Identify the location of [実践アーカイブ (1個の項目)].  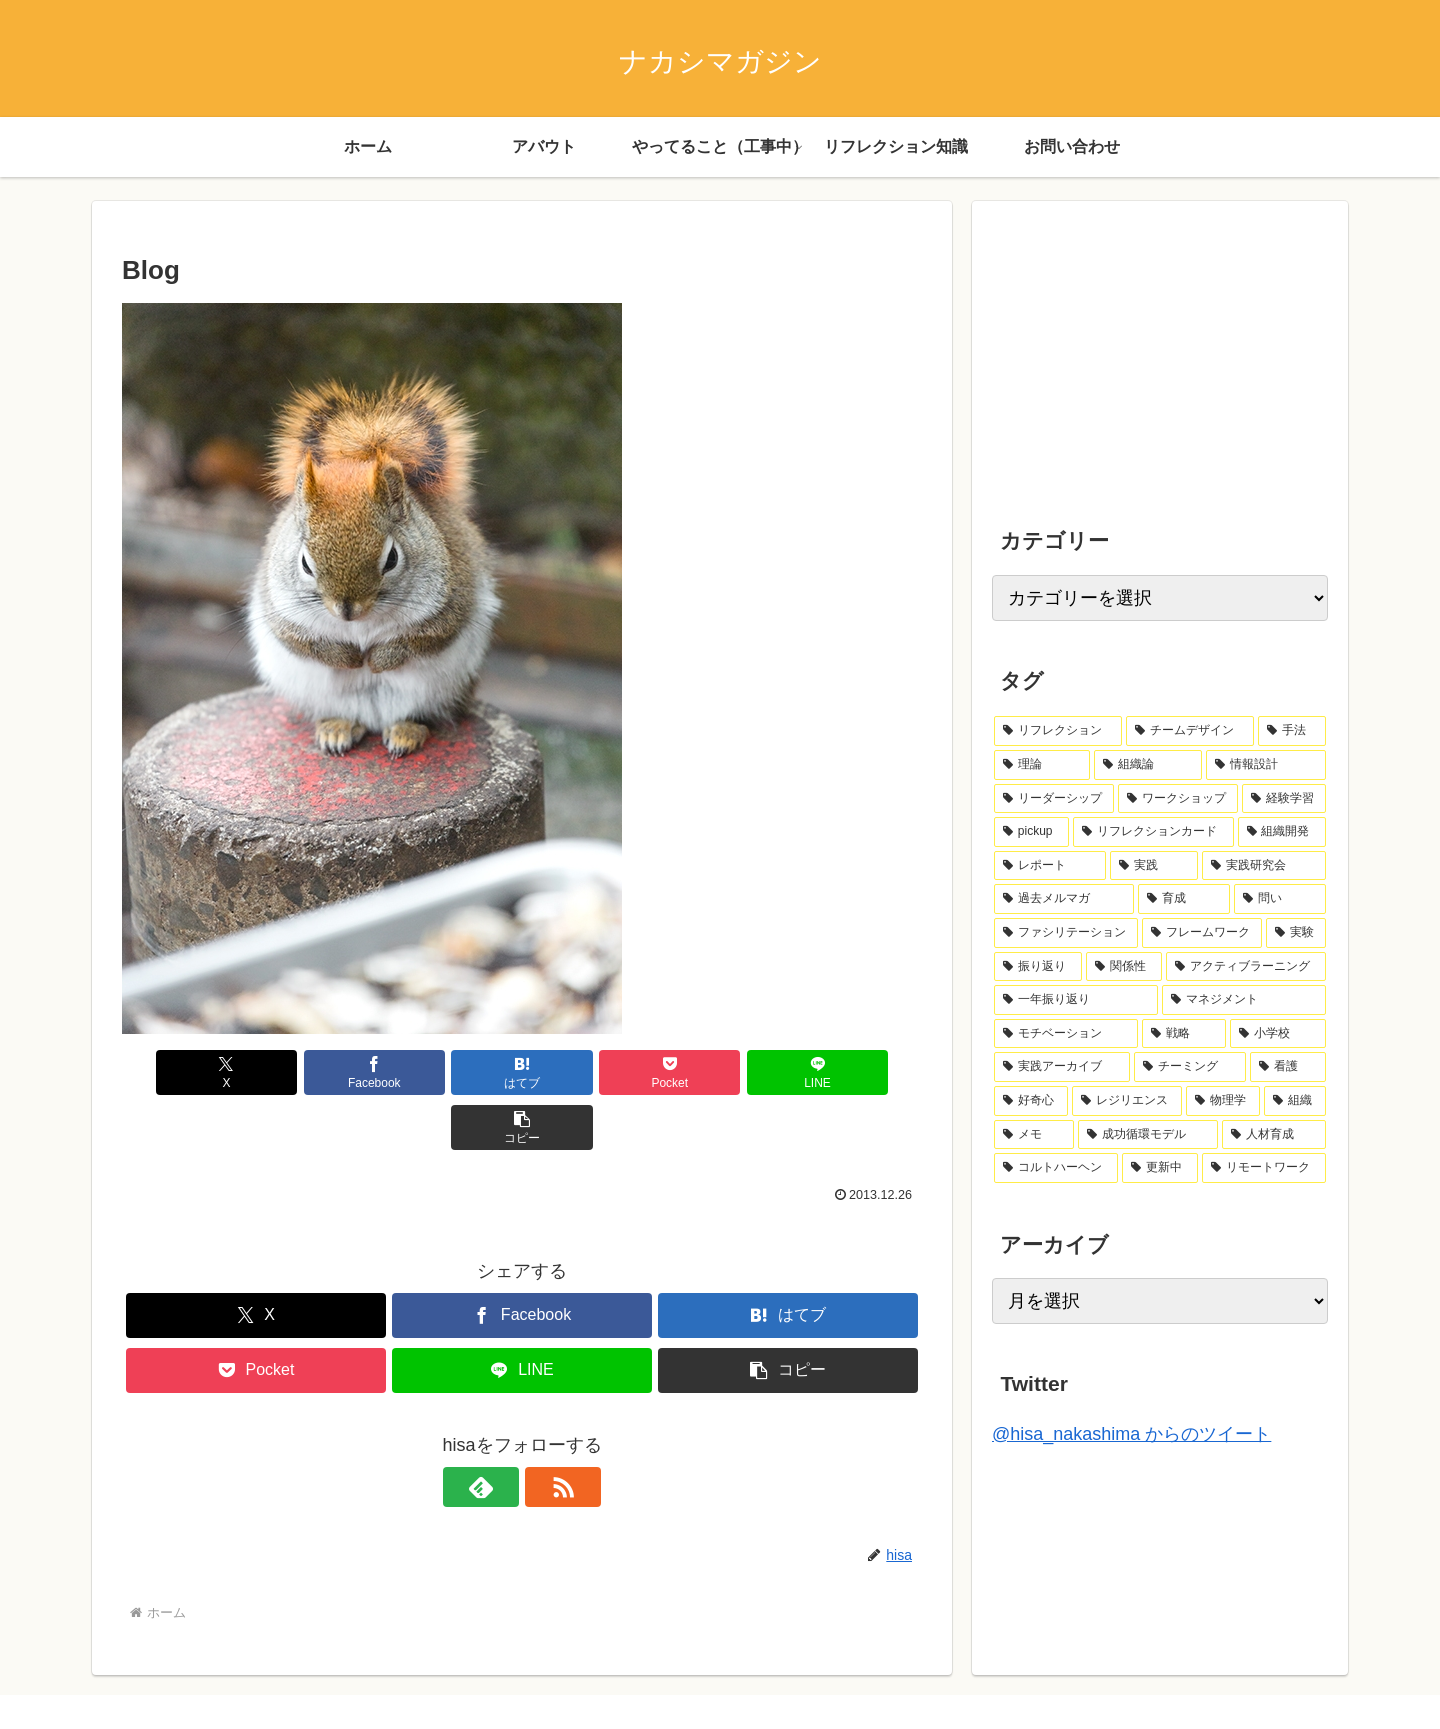
(1062, 1067).